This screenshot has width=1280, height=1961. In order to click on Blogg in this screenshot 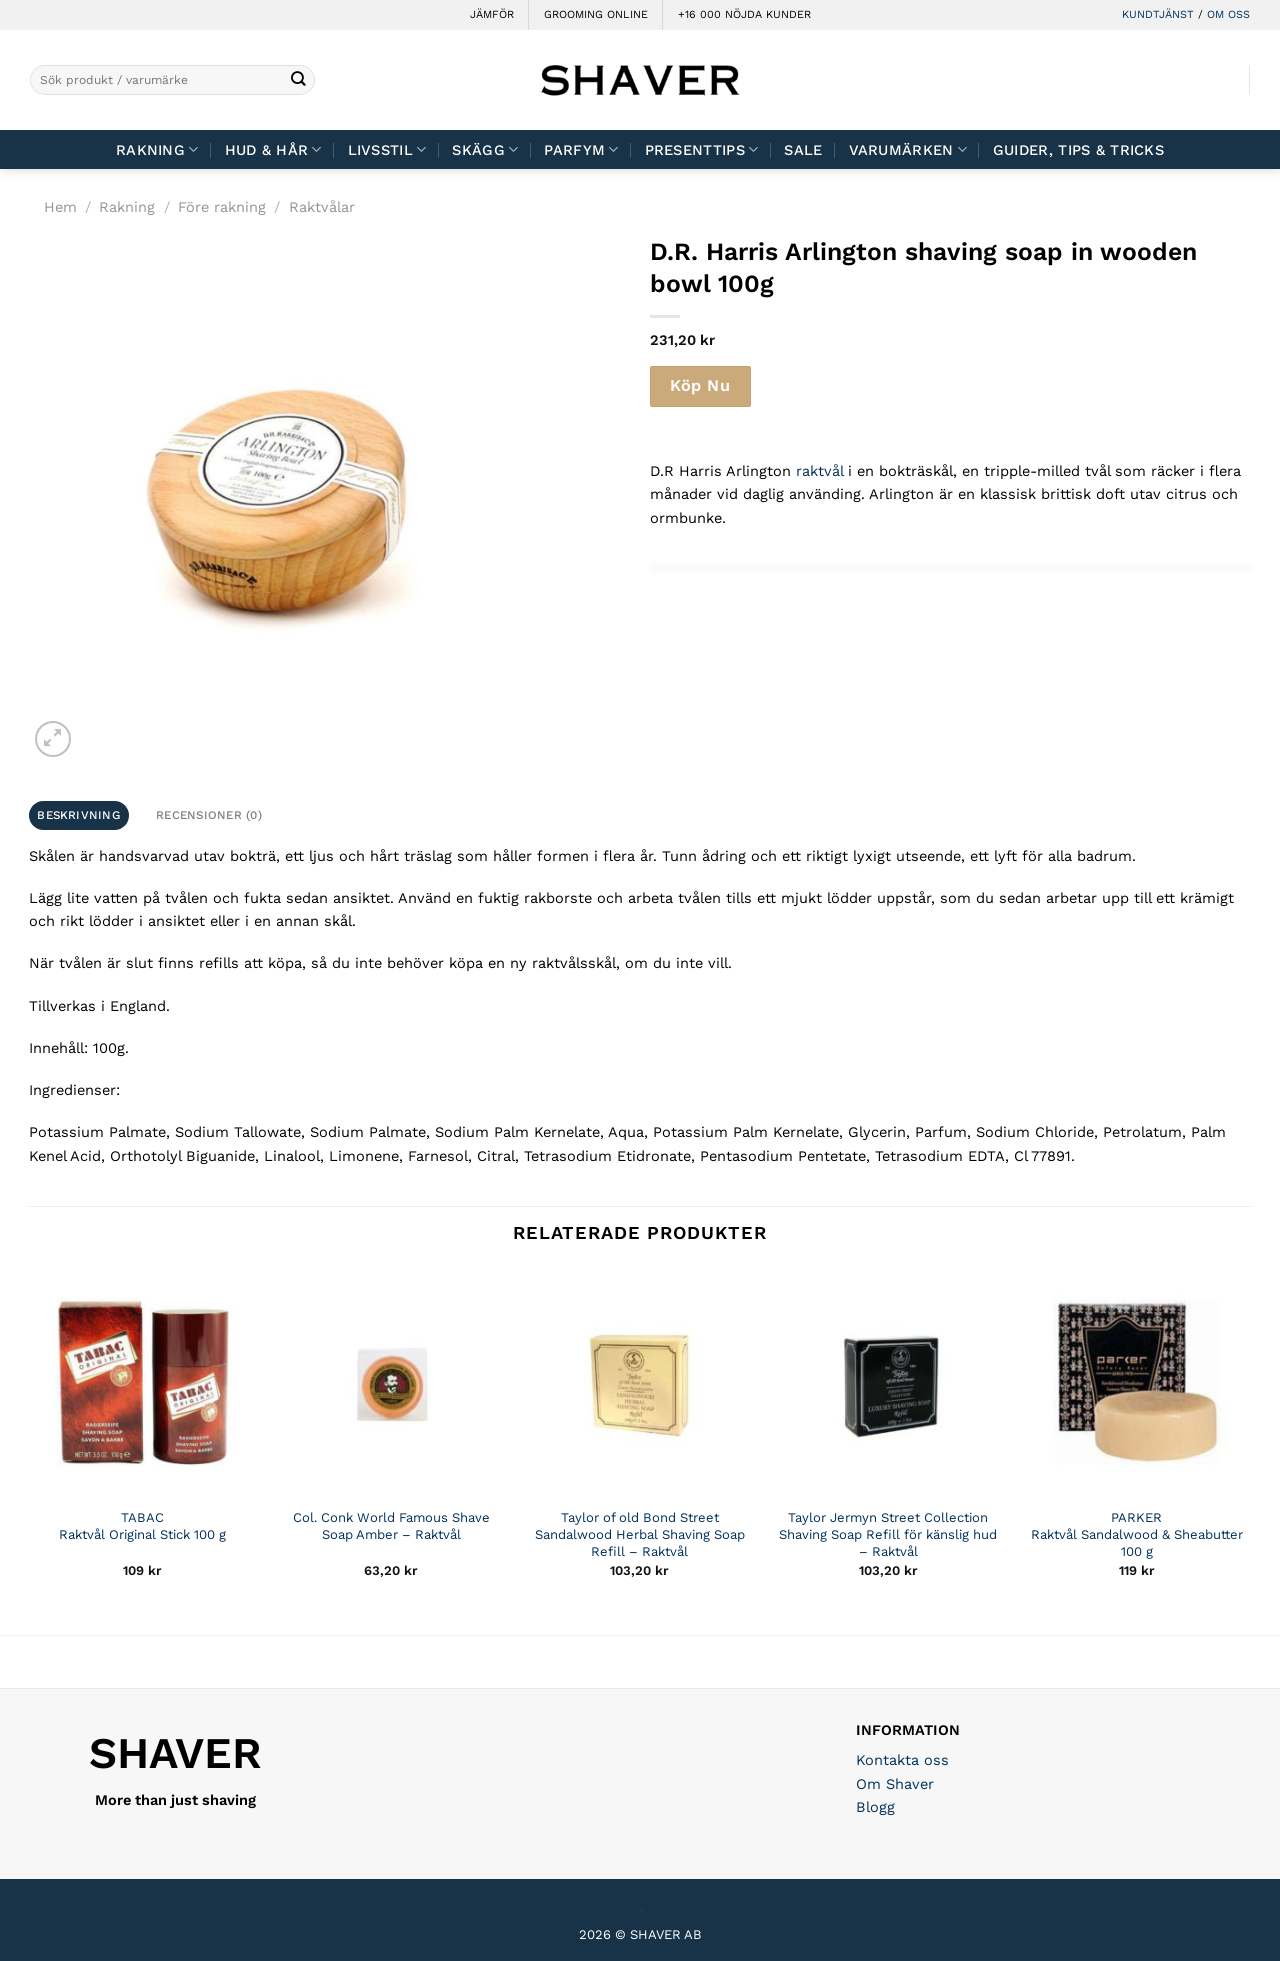, I will do `click(875, 1807)`.